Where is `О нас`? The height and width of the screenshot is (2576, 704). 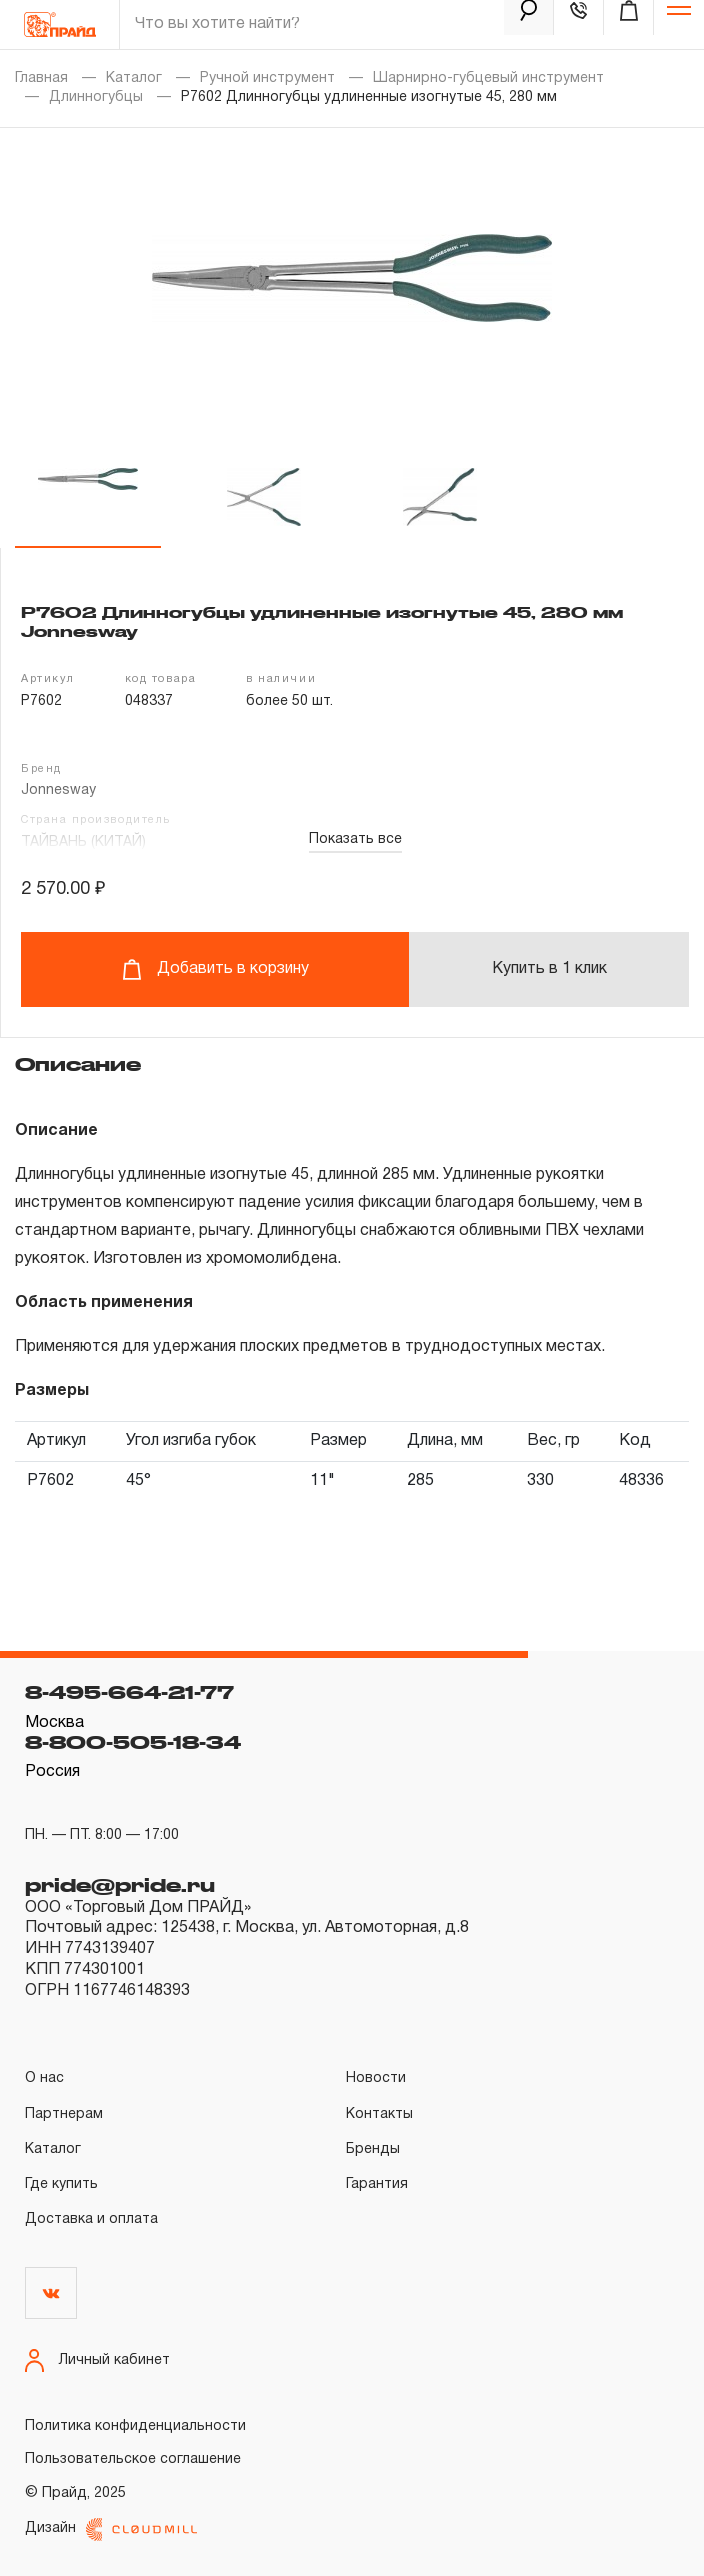
О нас is located at coordinates (44, 2078).